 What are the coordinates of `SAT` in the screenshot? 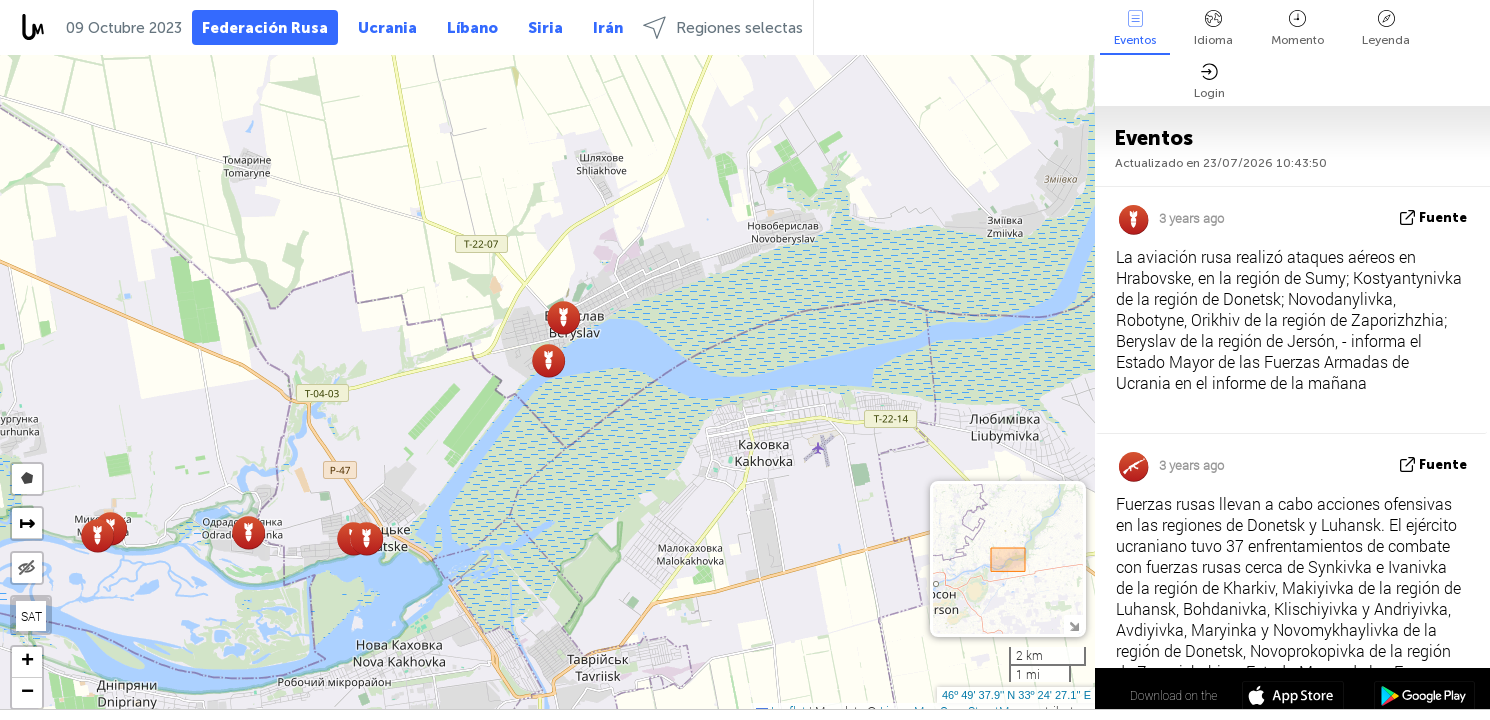 It's located at (31, 616).